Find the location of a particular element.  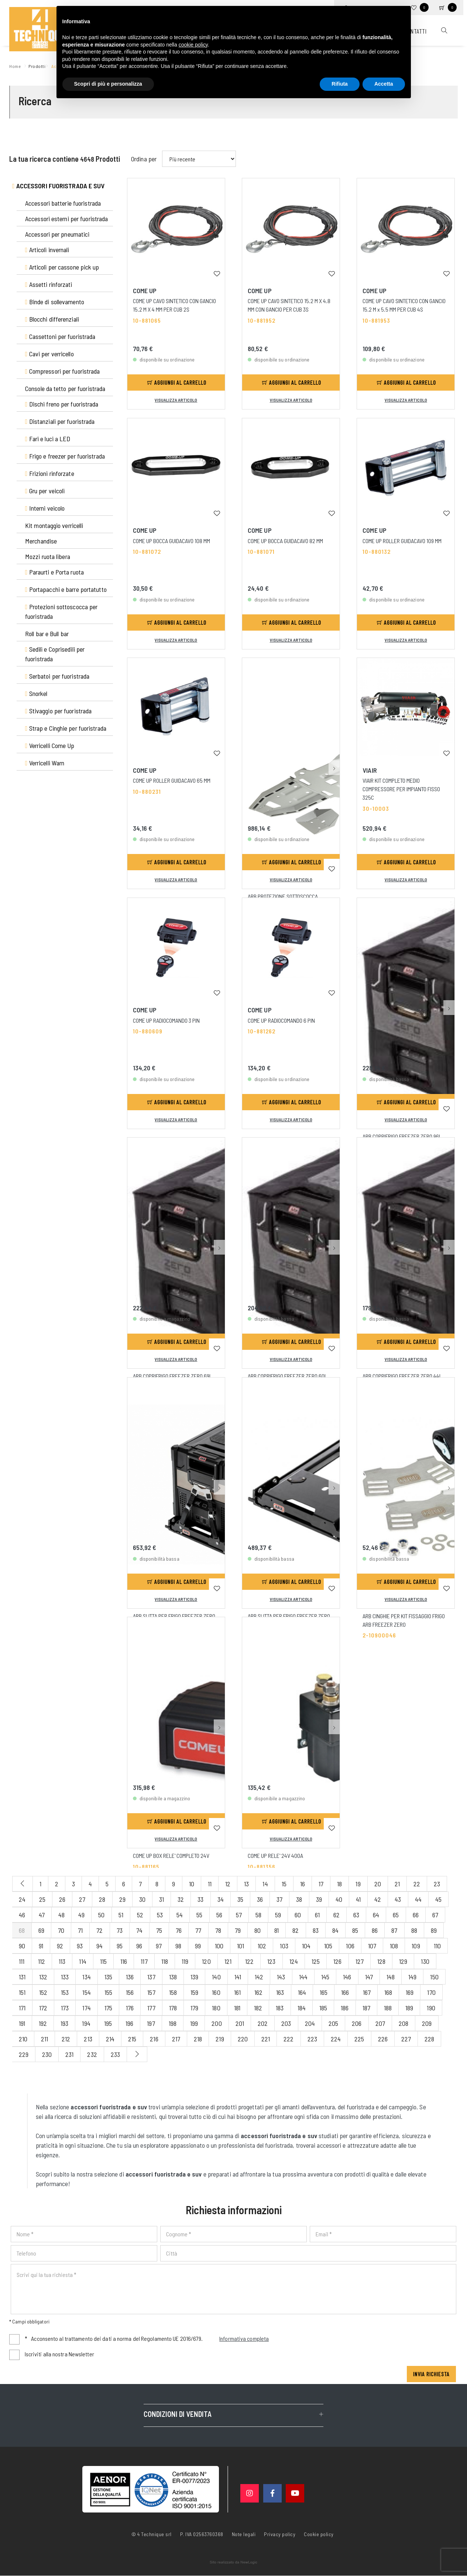

34 is located at coordinates (220, 1899).